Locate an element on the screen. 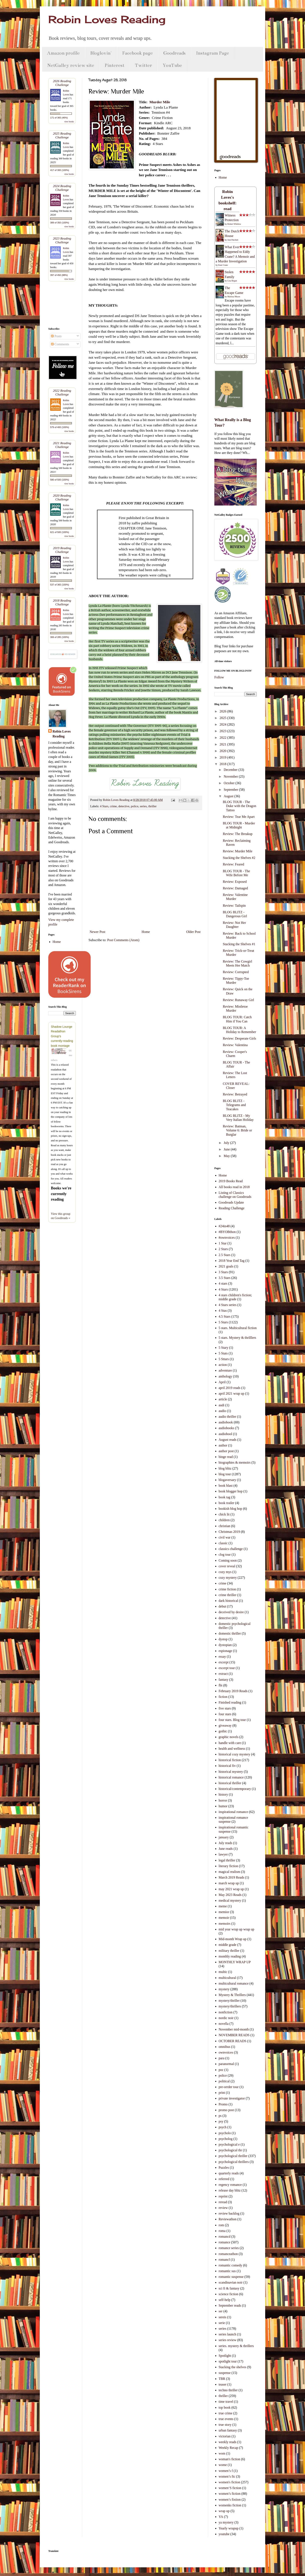 This screenshot has width=305, height=2576. ya mystery is located at coordinates (226, 2522).